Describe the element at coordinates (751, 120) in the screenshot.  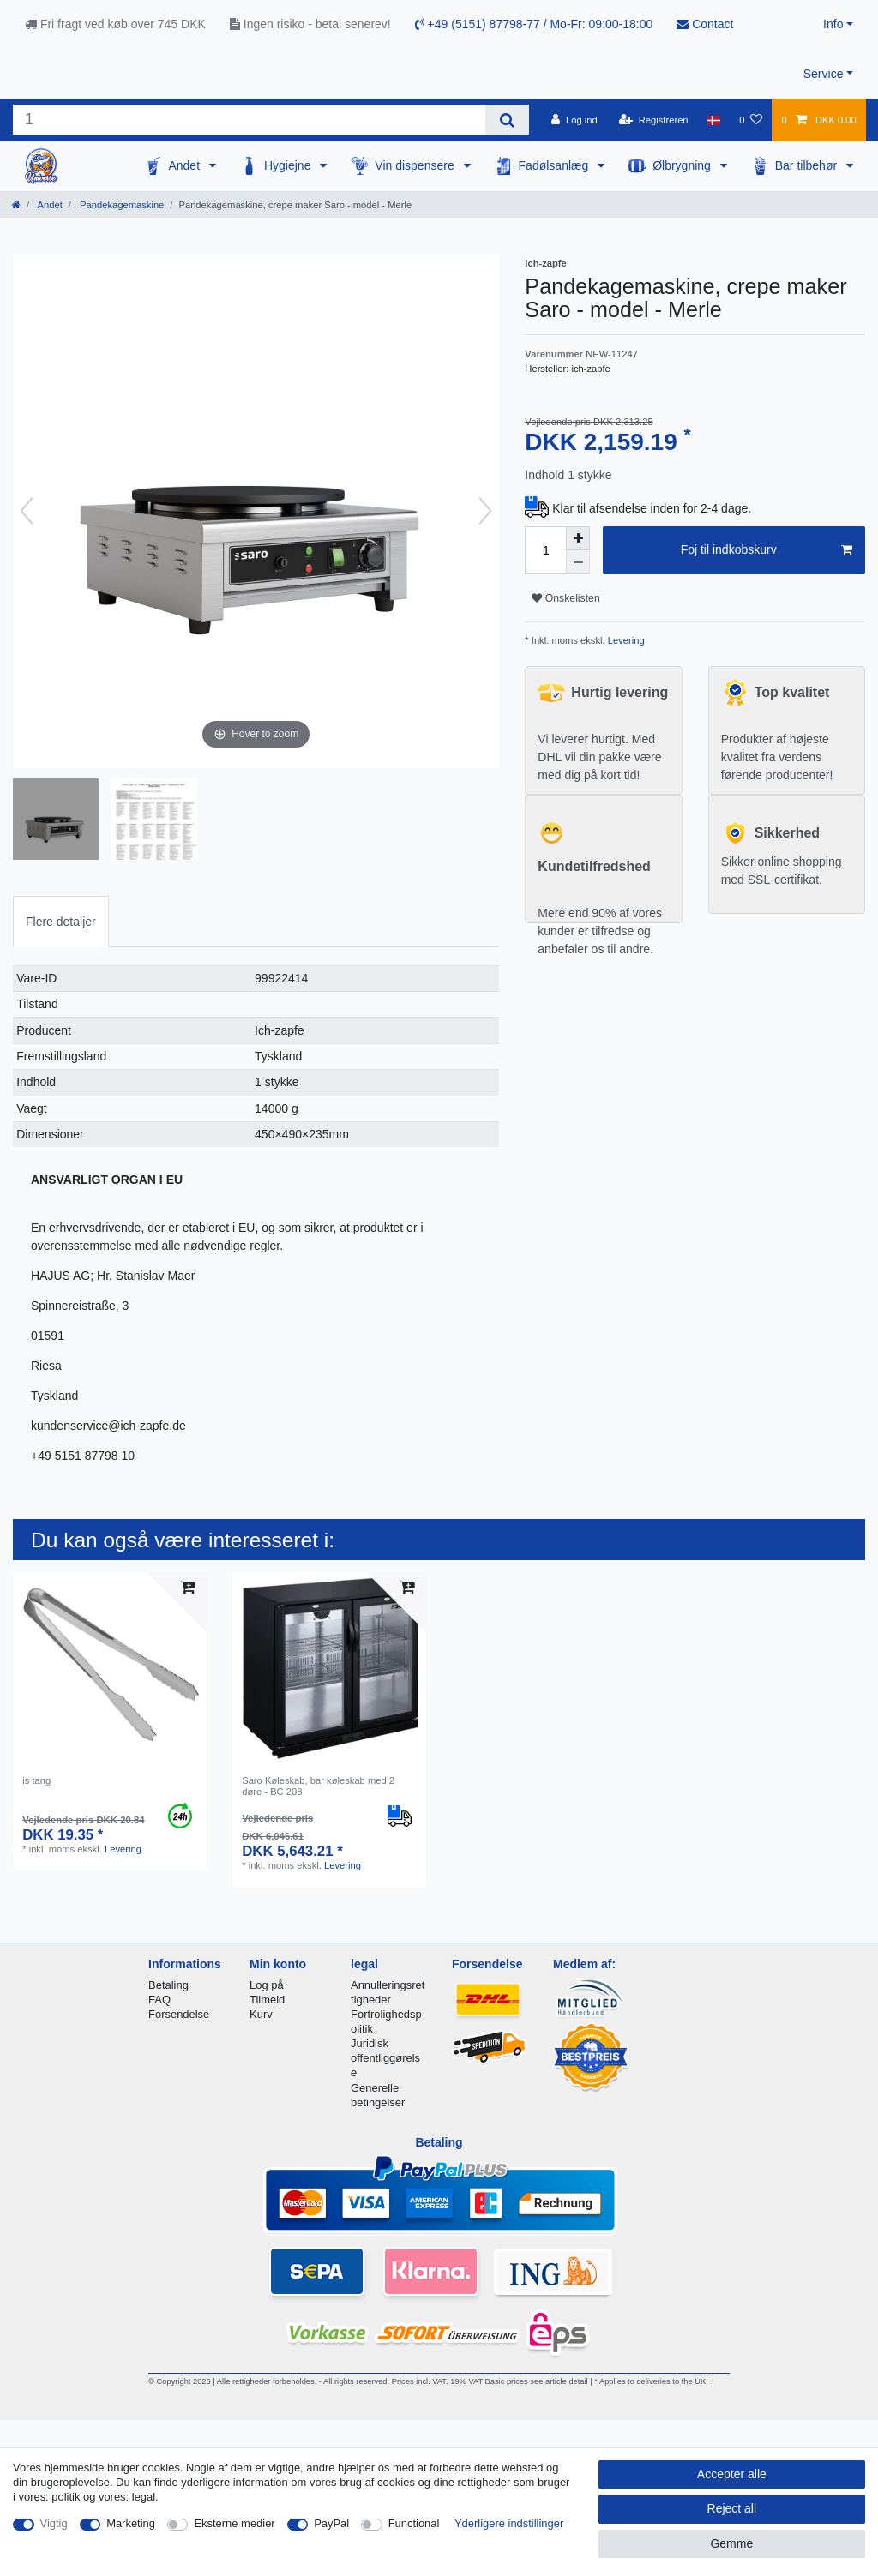
I see `[Onskeliste]` at that location.